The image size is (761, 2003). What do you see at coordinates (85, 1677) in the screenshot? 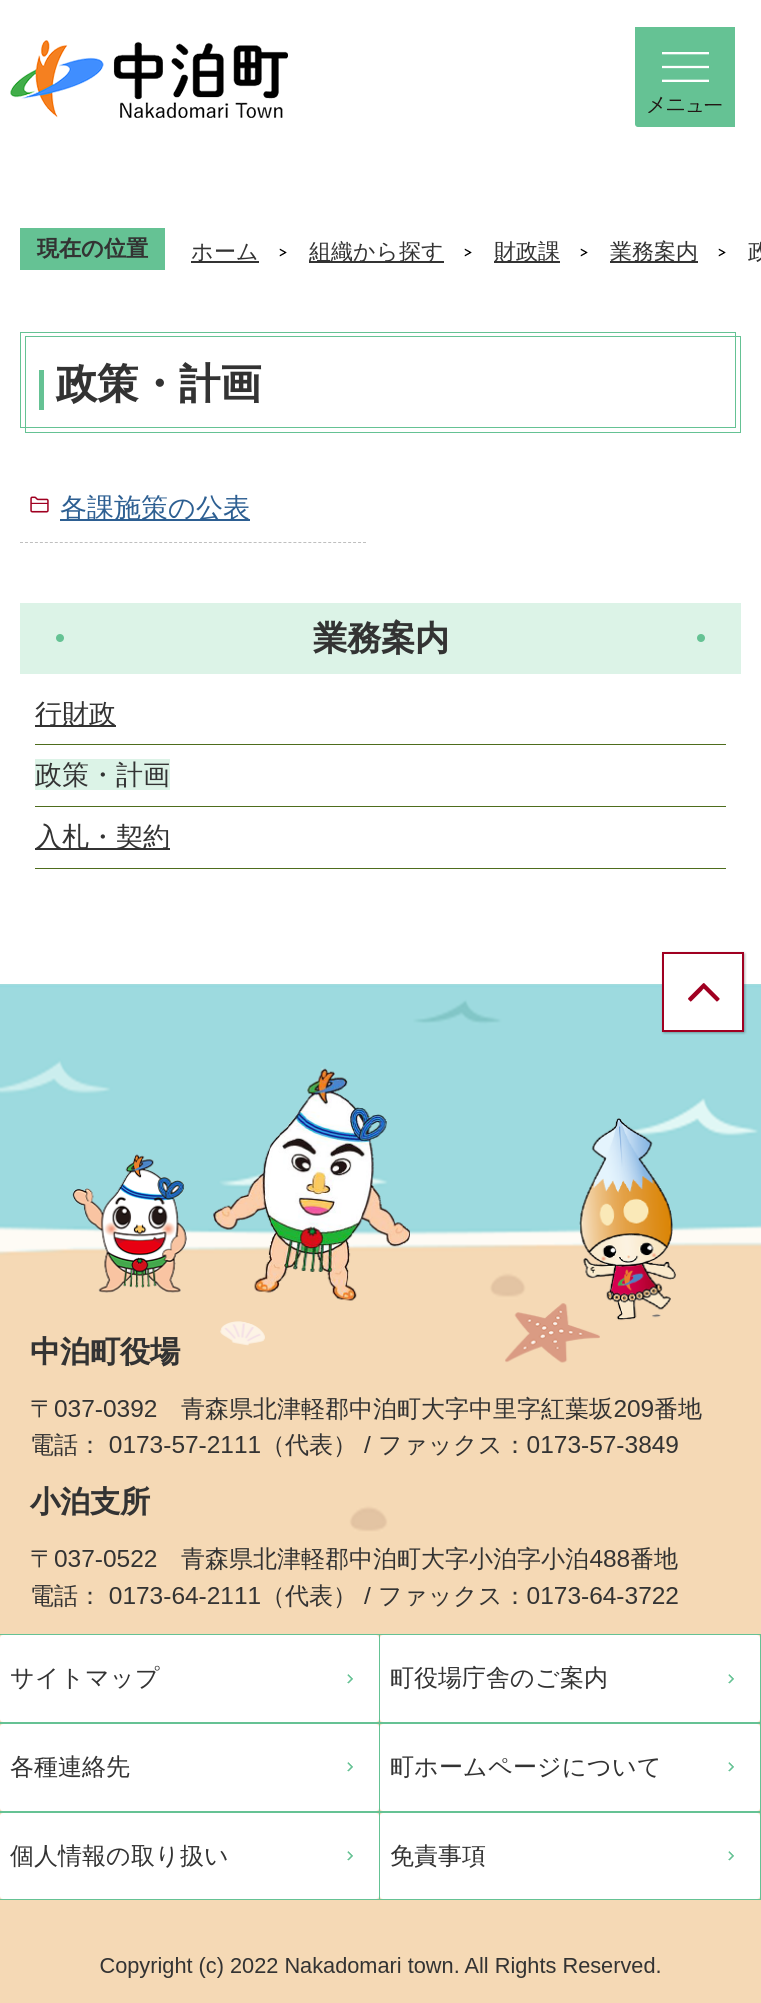
I see `サイトマップ` at bounding box center [85, 1677].